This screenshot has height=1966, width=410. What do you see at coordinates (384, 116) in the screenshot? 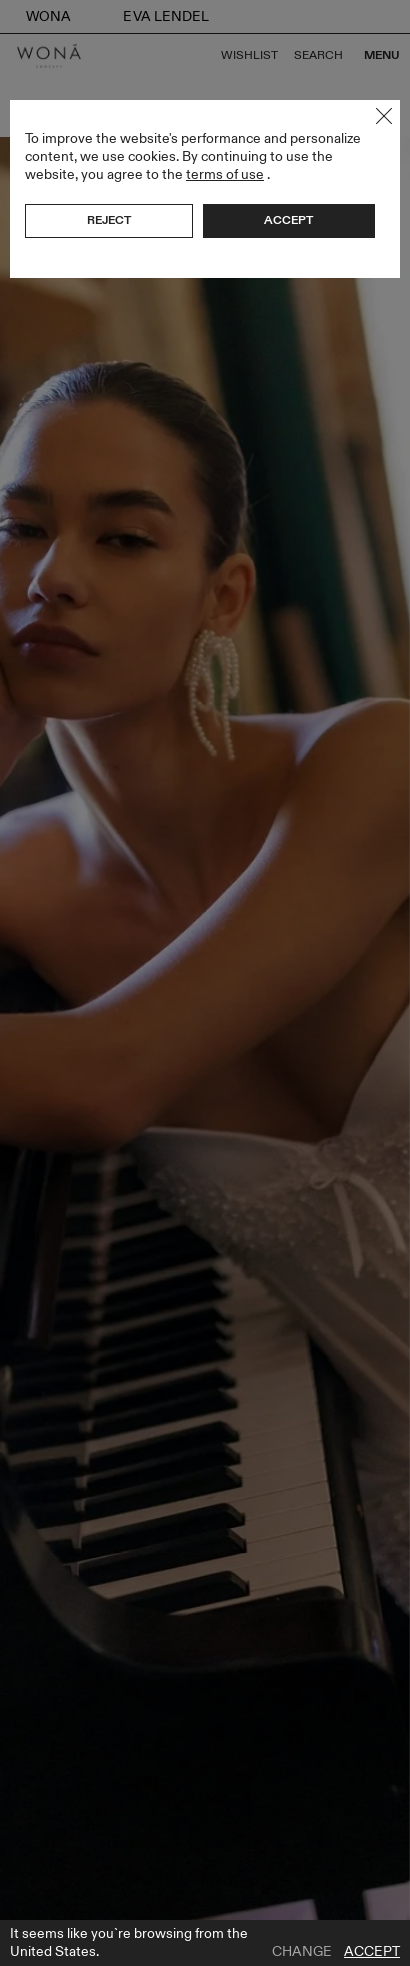
I see `Close` at bounding box center [384, 116].